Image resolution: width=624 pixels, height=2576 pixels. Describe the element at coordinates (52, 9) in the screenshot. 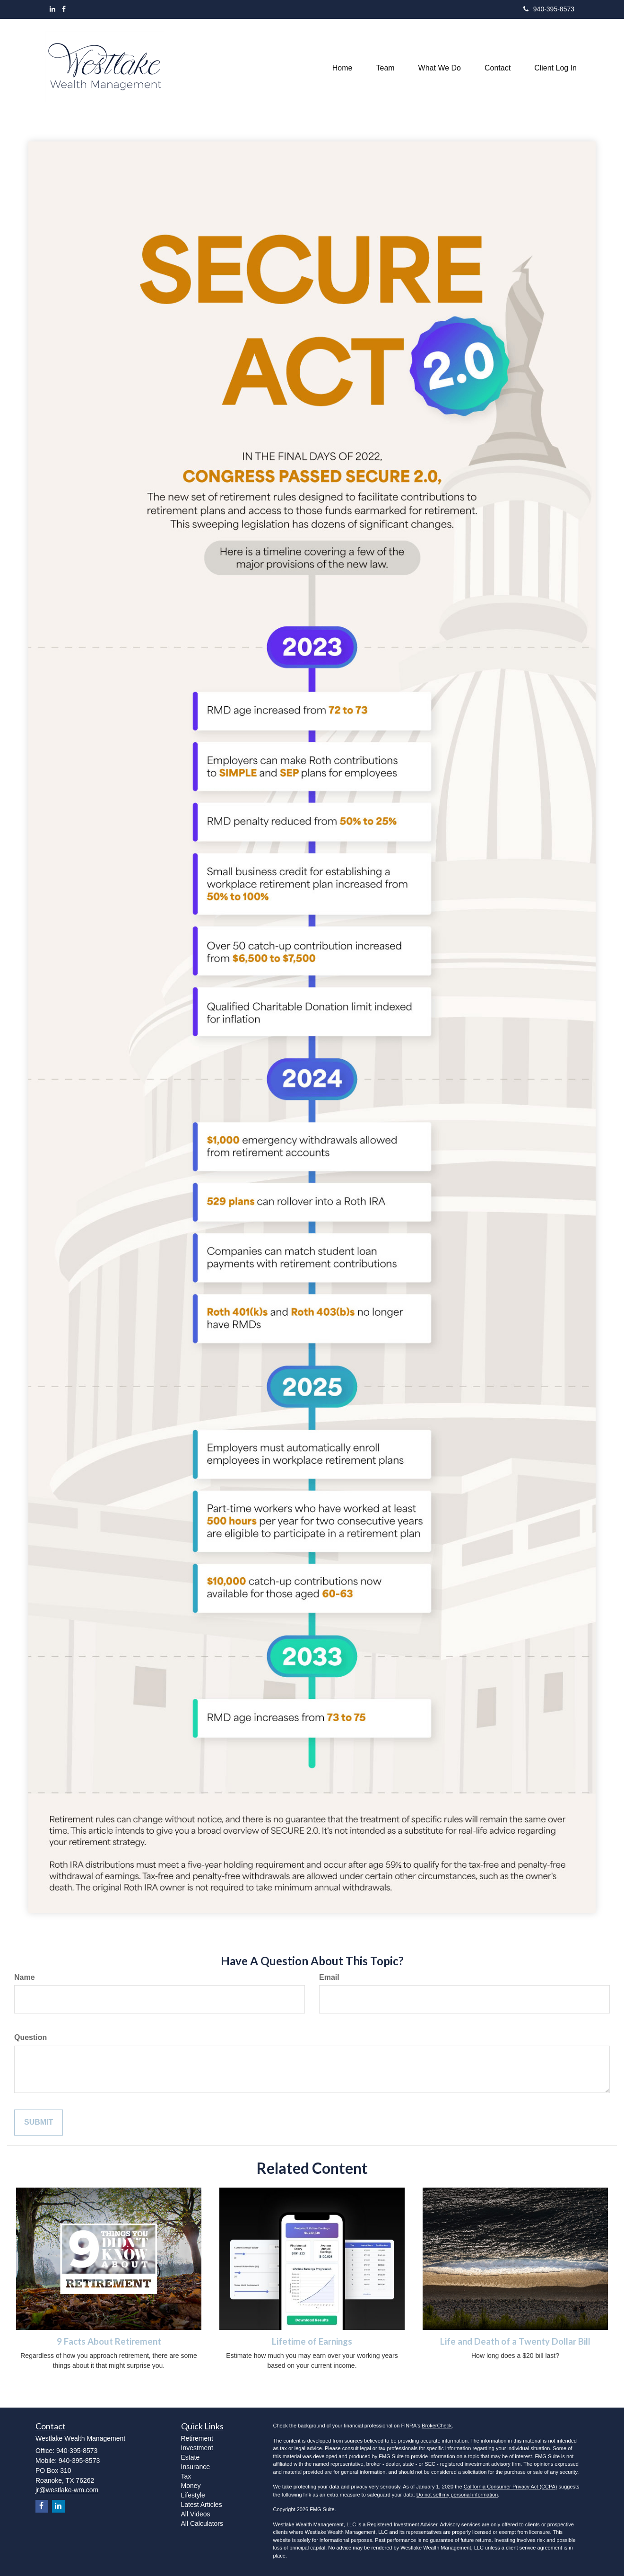

I see `[LinkedIn]` at that location.